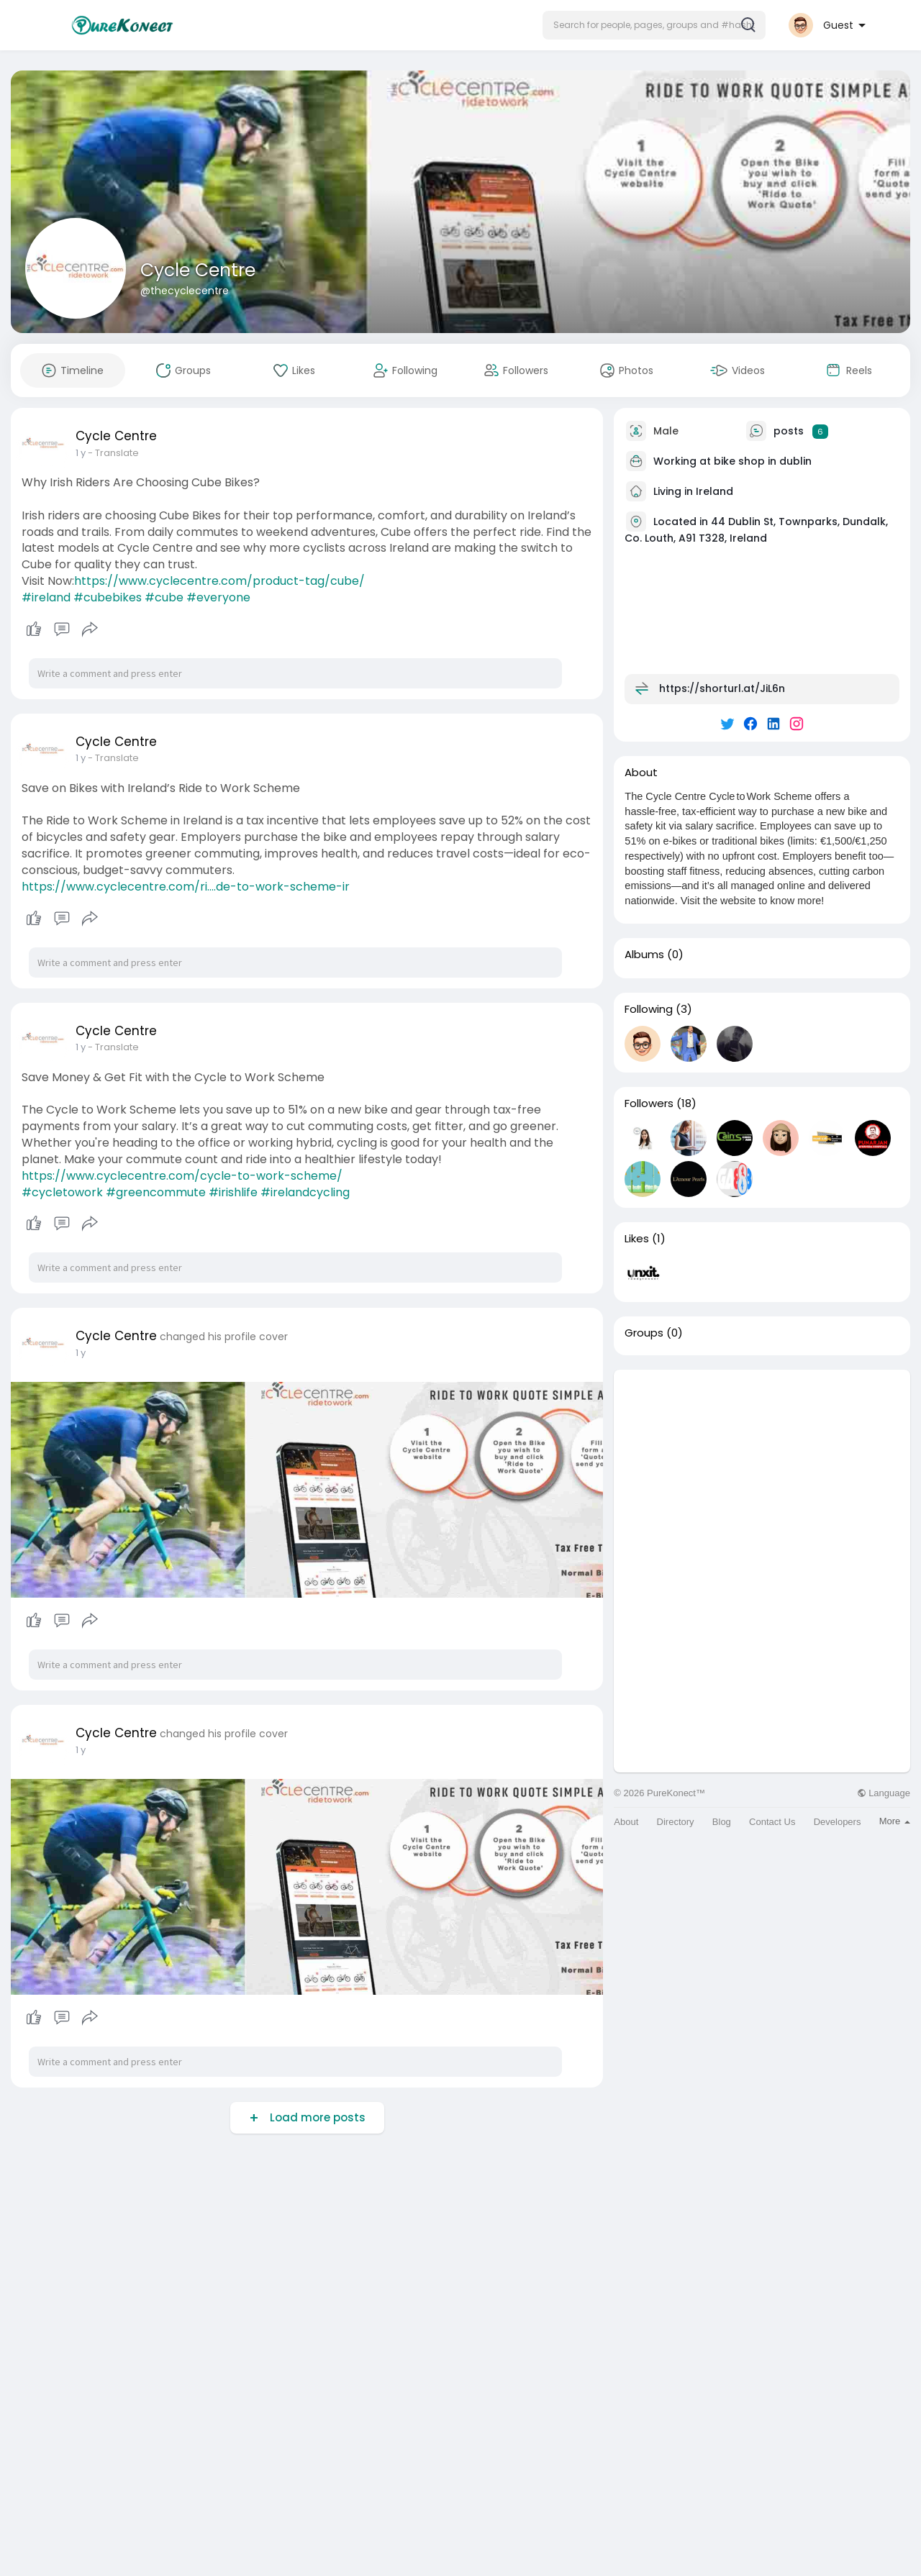 This screenshot has height=2576, width=921. What do you see at coordinates (113, 453) in the screenshot?
I see `- Translate` at bounding box center [113, 453].